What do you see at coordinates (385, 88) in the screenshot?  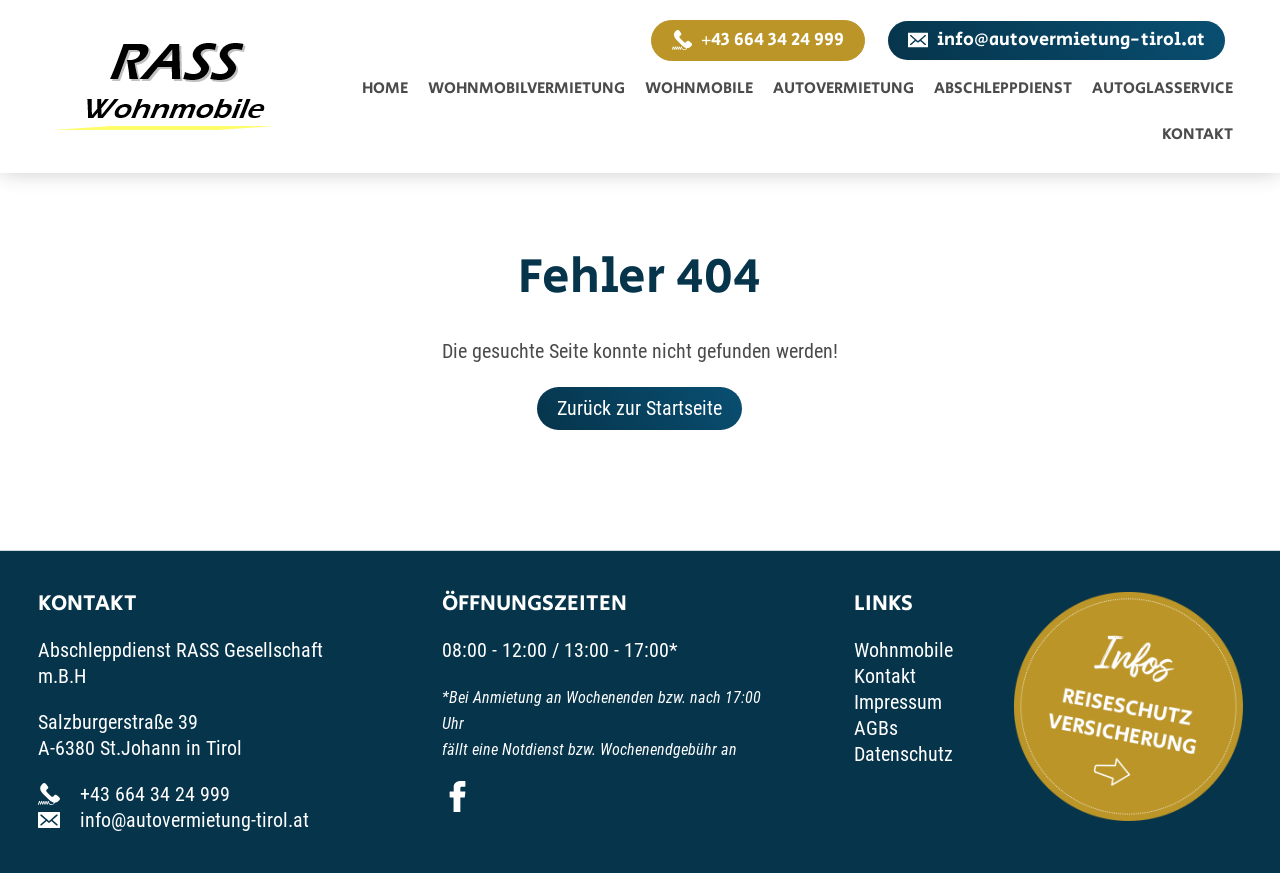 I see `Home` at bounding box center [385, 88].